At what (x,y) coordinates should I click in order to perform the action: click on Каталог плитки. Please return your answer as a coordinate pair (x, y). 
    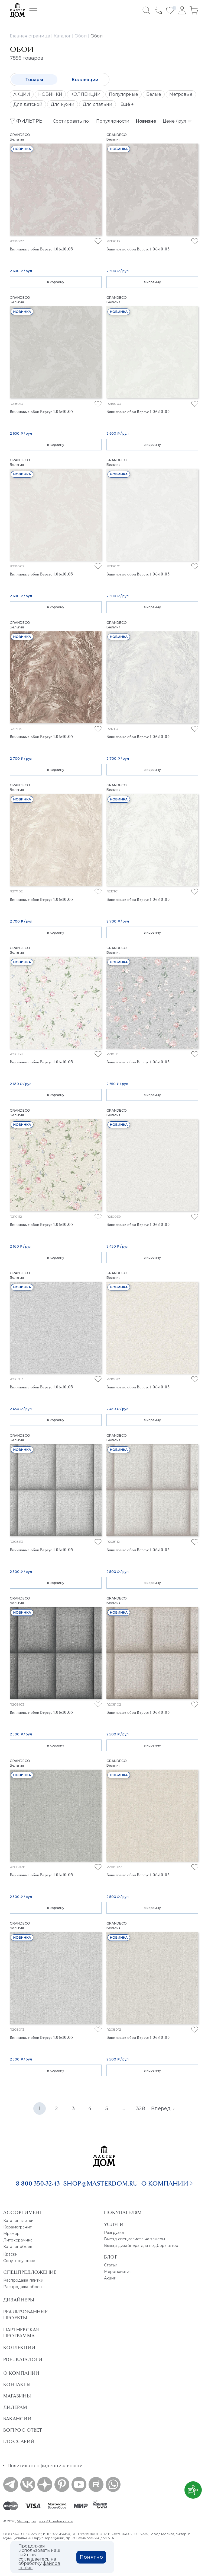
    Looking at the image, I should click on (18, 2220).